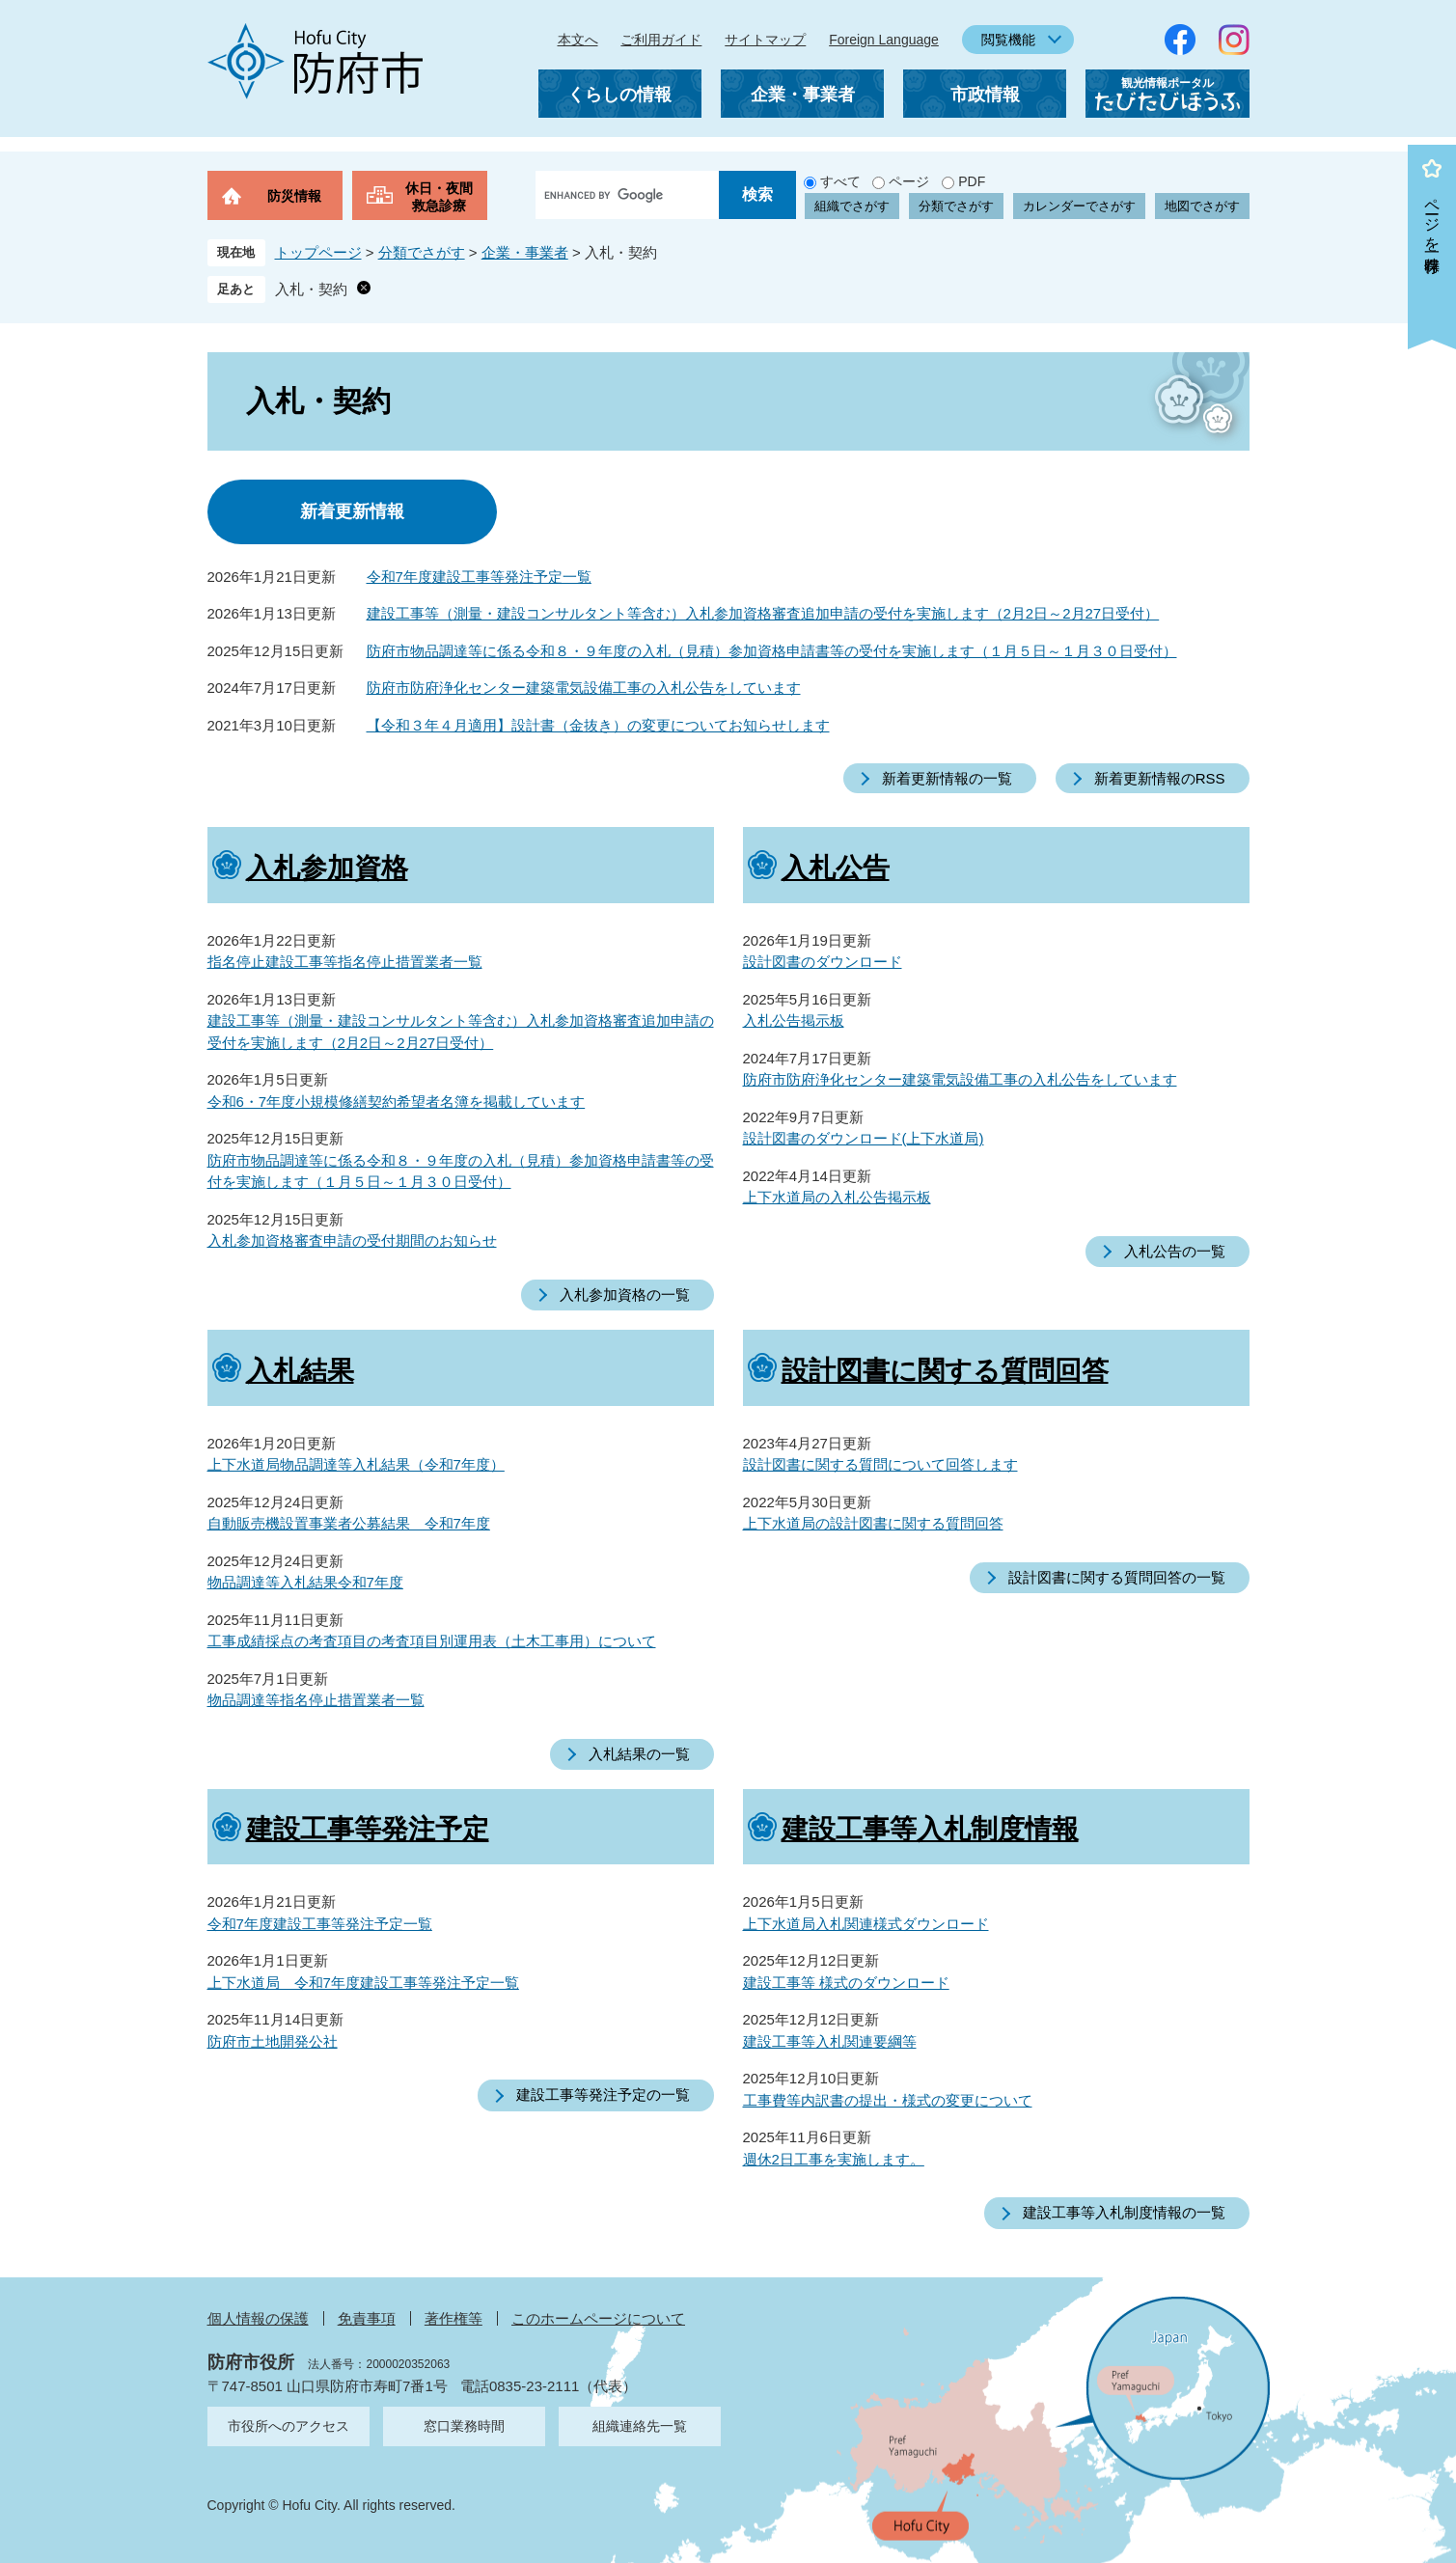 Image resolution: width=1456 pixels, height=2563 pixels. I want to click on 本文へ, so click(578, 39).